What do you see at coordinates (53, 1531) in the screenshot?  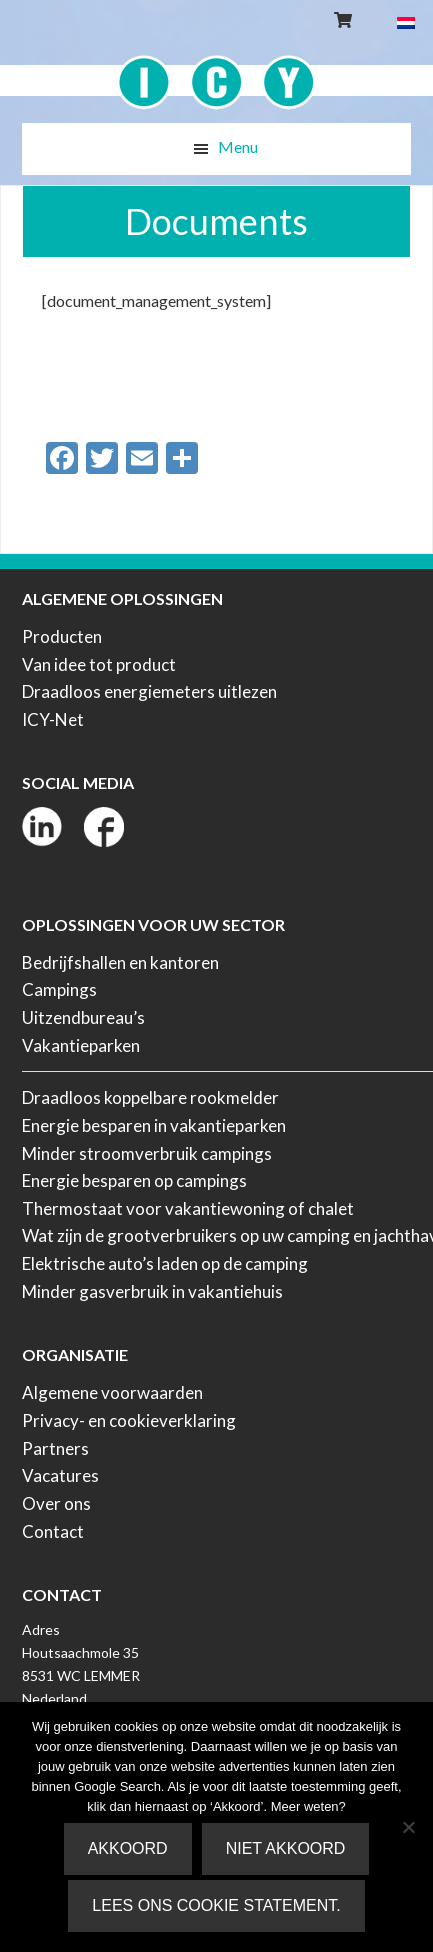 I see `Contact` at bounding box center [53, 1531].